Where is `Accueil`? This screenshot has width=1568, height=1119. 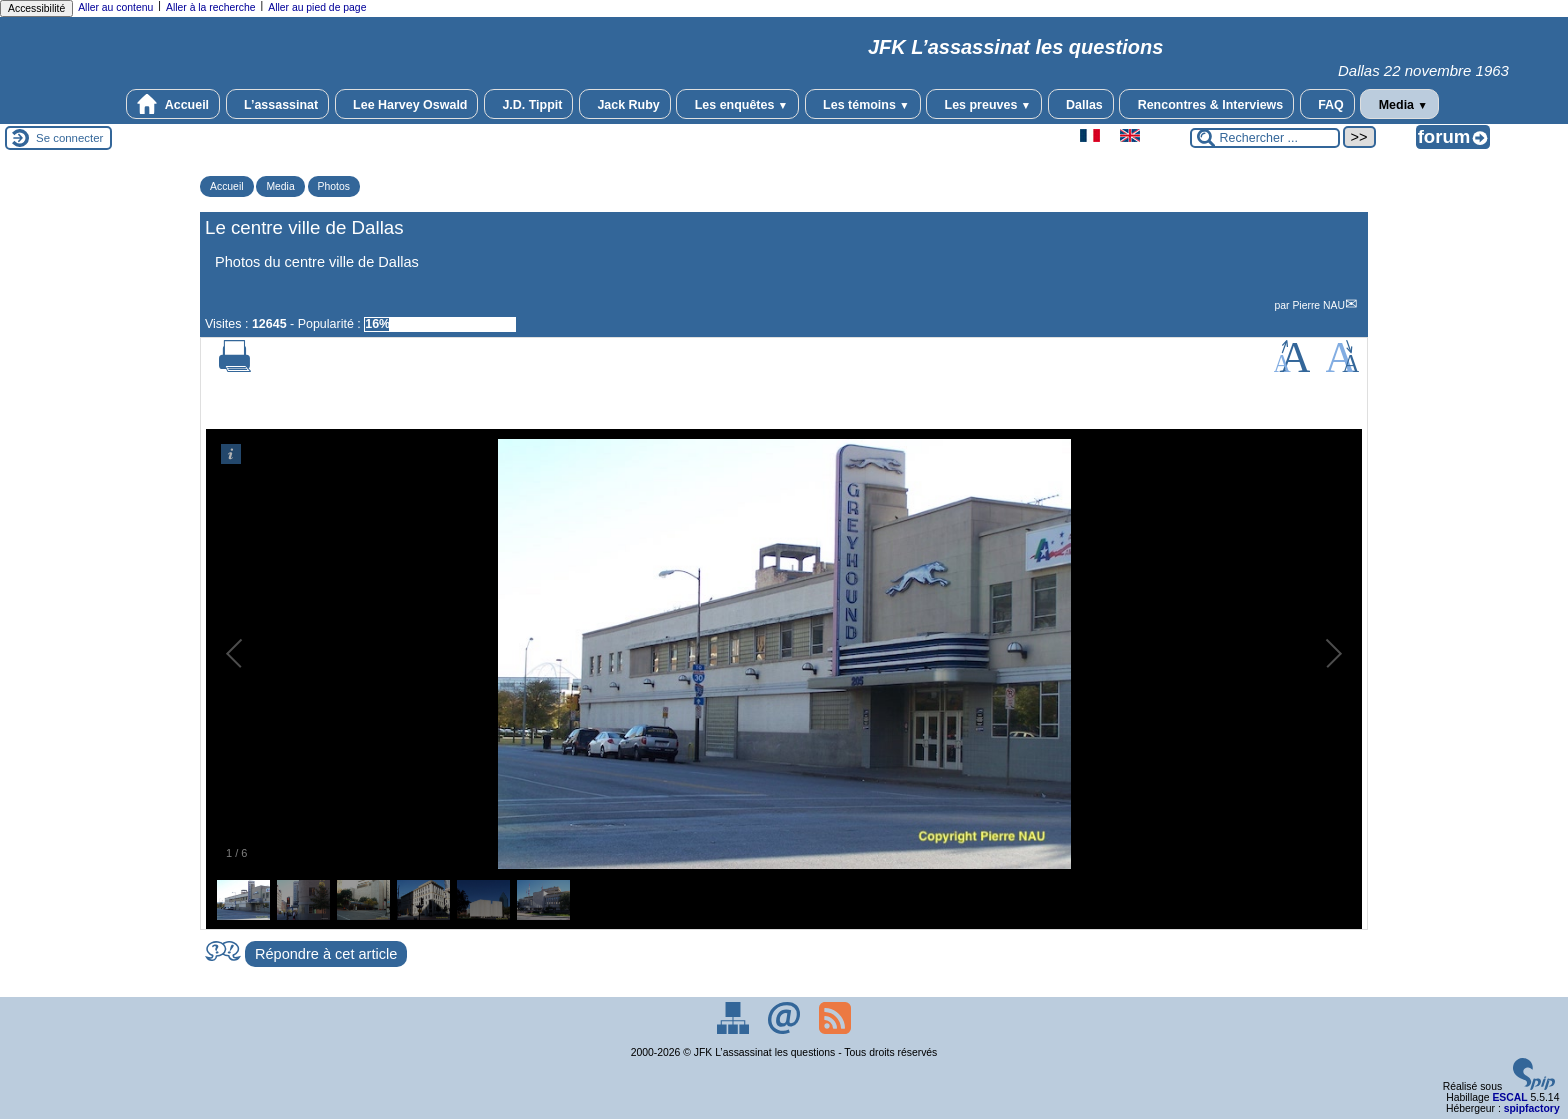
Accueil is located at coordinates (173, 104).